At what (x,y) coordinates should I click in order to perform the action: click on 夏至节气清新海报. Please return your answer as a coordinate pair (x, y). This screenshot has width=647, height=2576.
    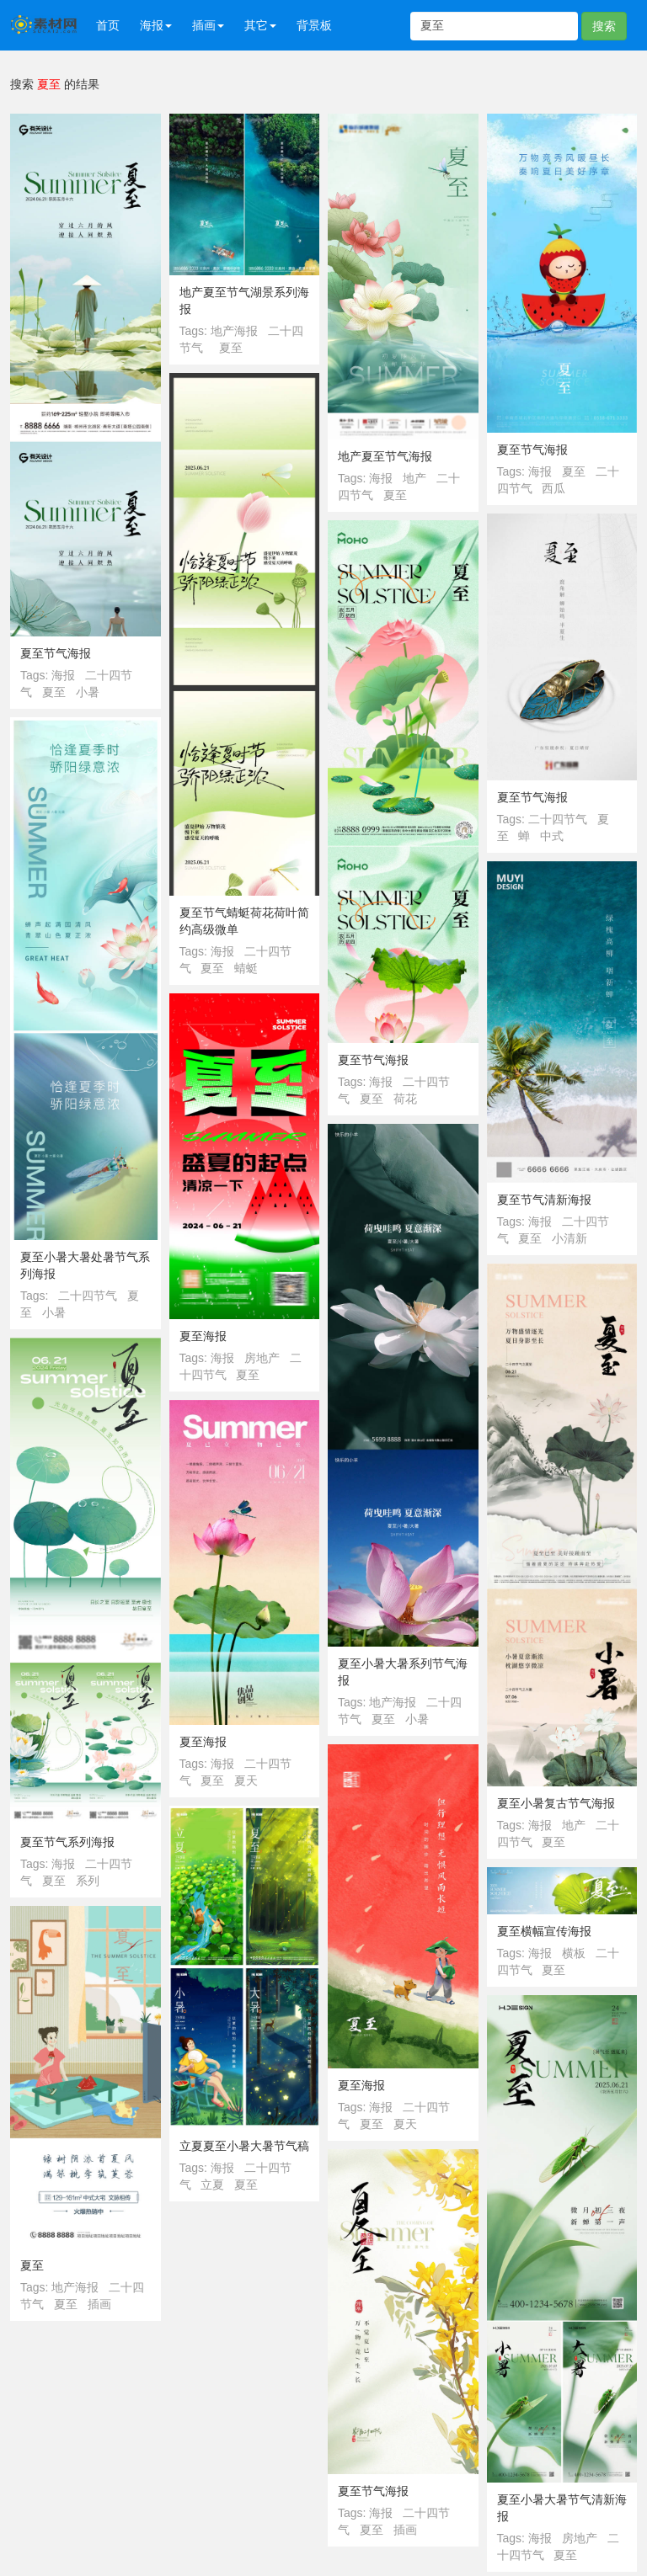
    Looking at the image, I should click on (544, 1199).